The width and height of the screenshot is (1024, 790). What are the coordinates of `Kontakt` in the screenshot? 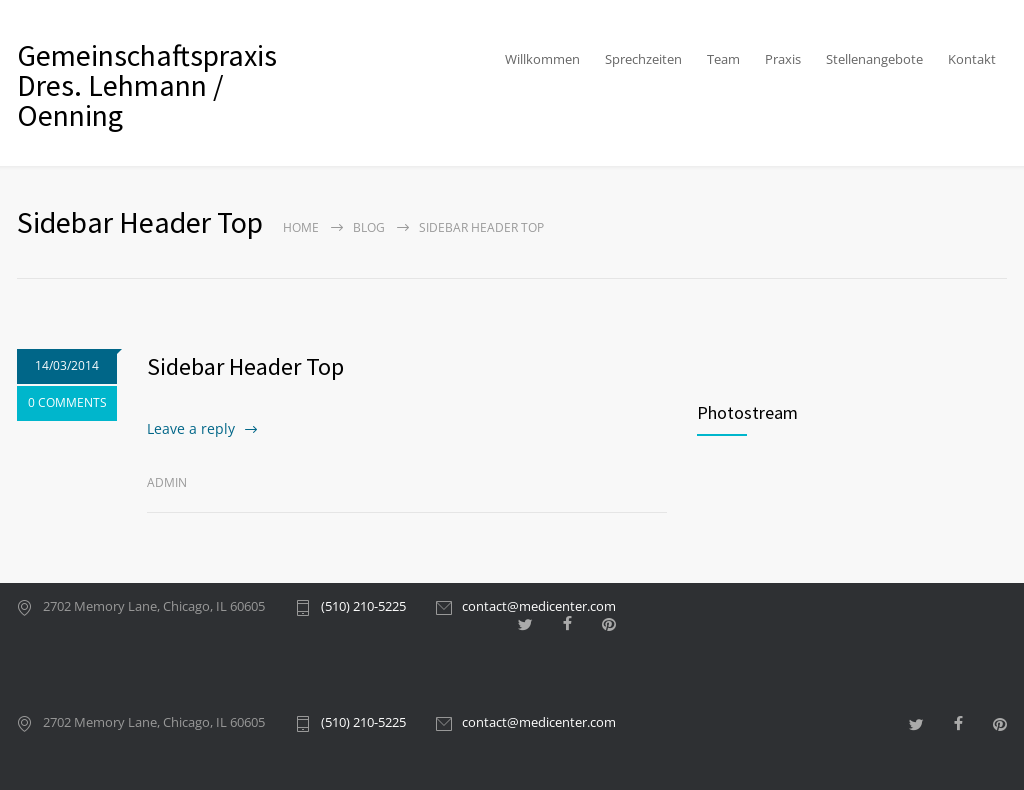 It's located at (972, 59).